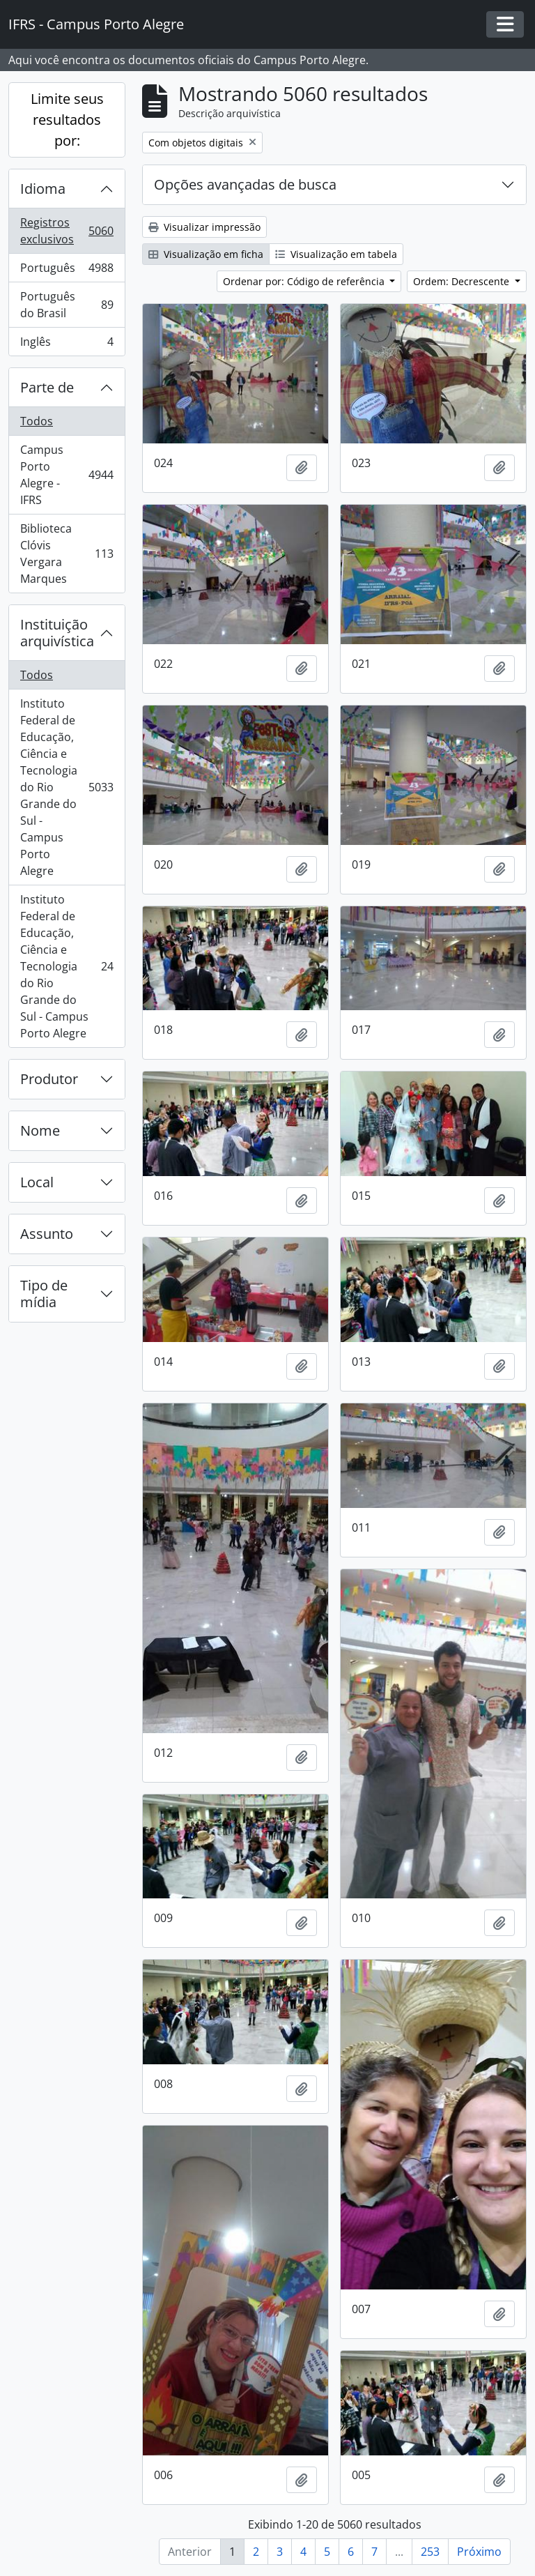 The height and width of the screenshot is (2576, 535). What do you see at coordinates (36, 421) in the screenshot?
I see `Todos` at bounding box center [36, 421].